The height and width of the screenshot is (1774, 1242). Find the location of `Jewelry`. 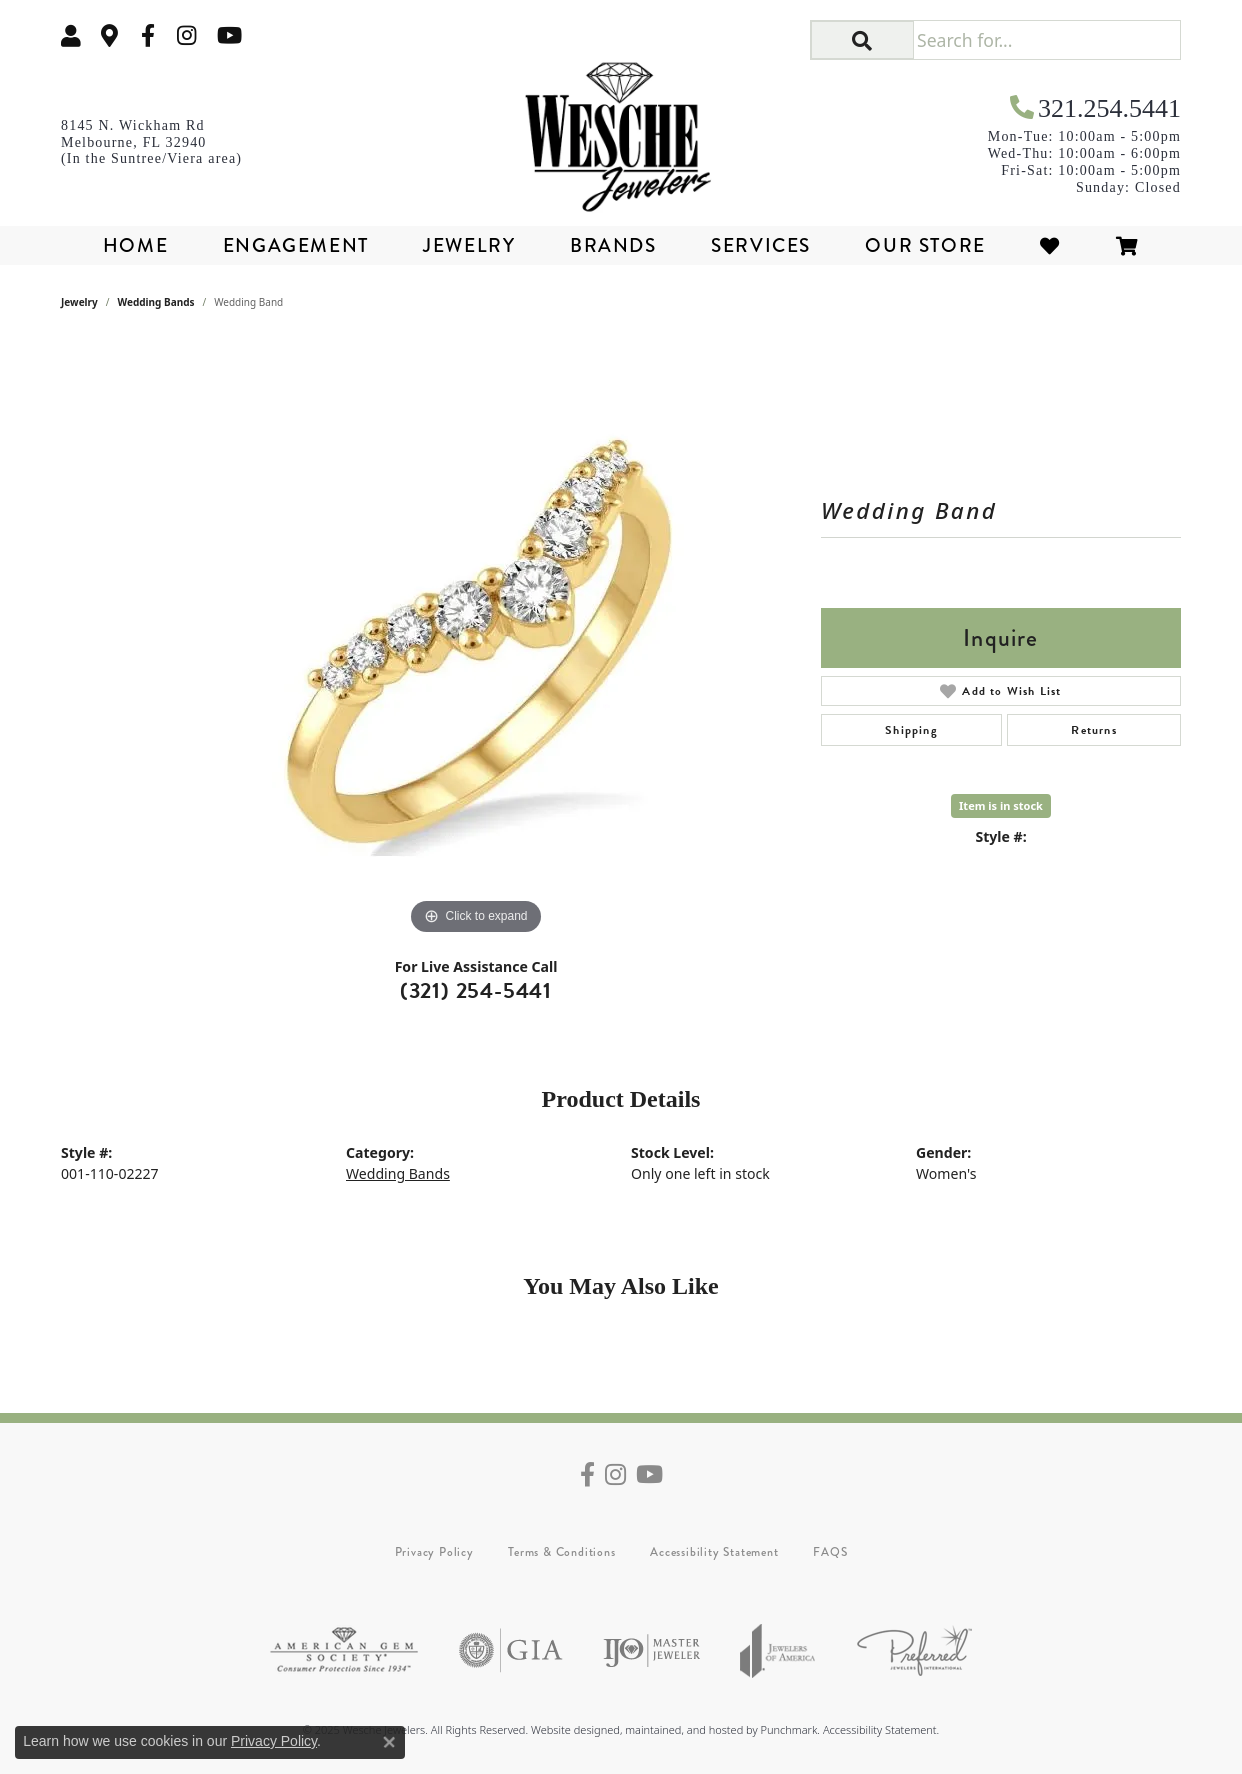

Jewelry is located at coordinates (469, 245).